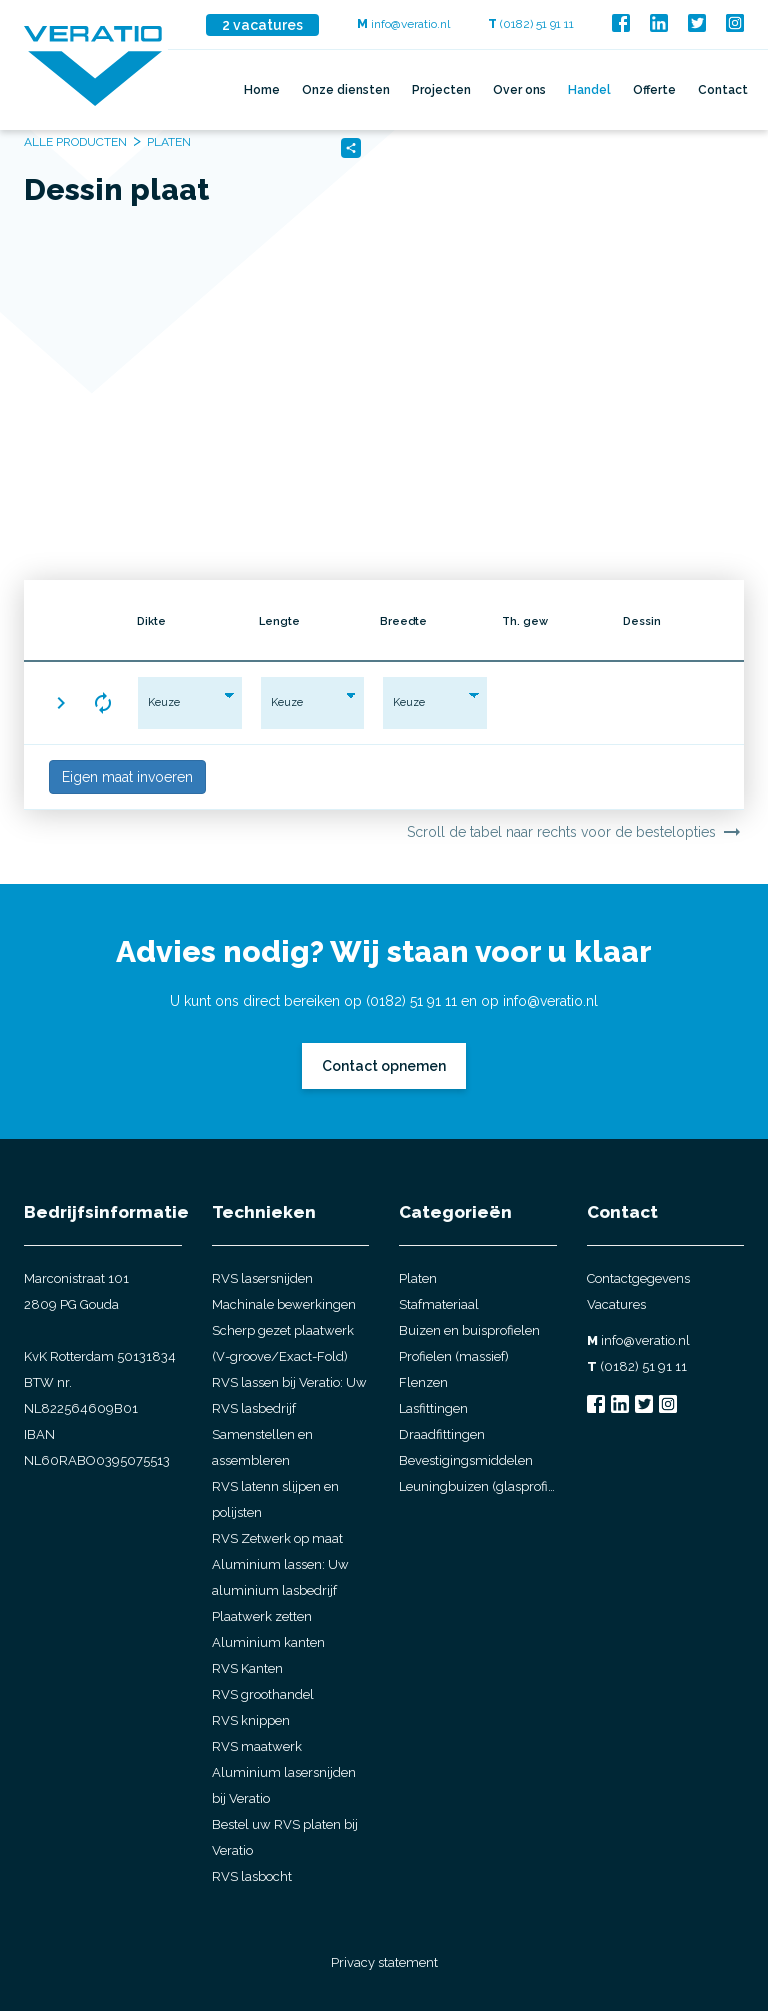 The height and width of the screenshot is (2011, 768). I want to click on RVS lasbocht, so click(252, 1876).